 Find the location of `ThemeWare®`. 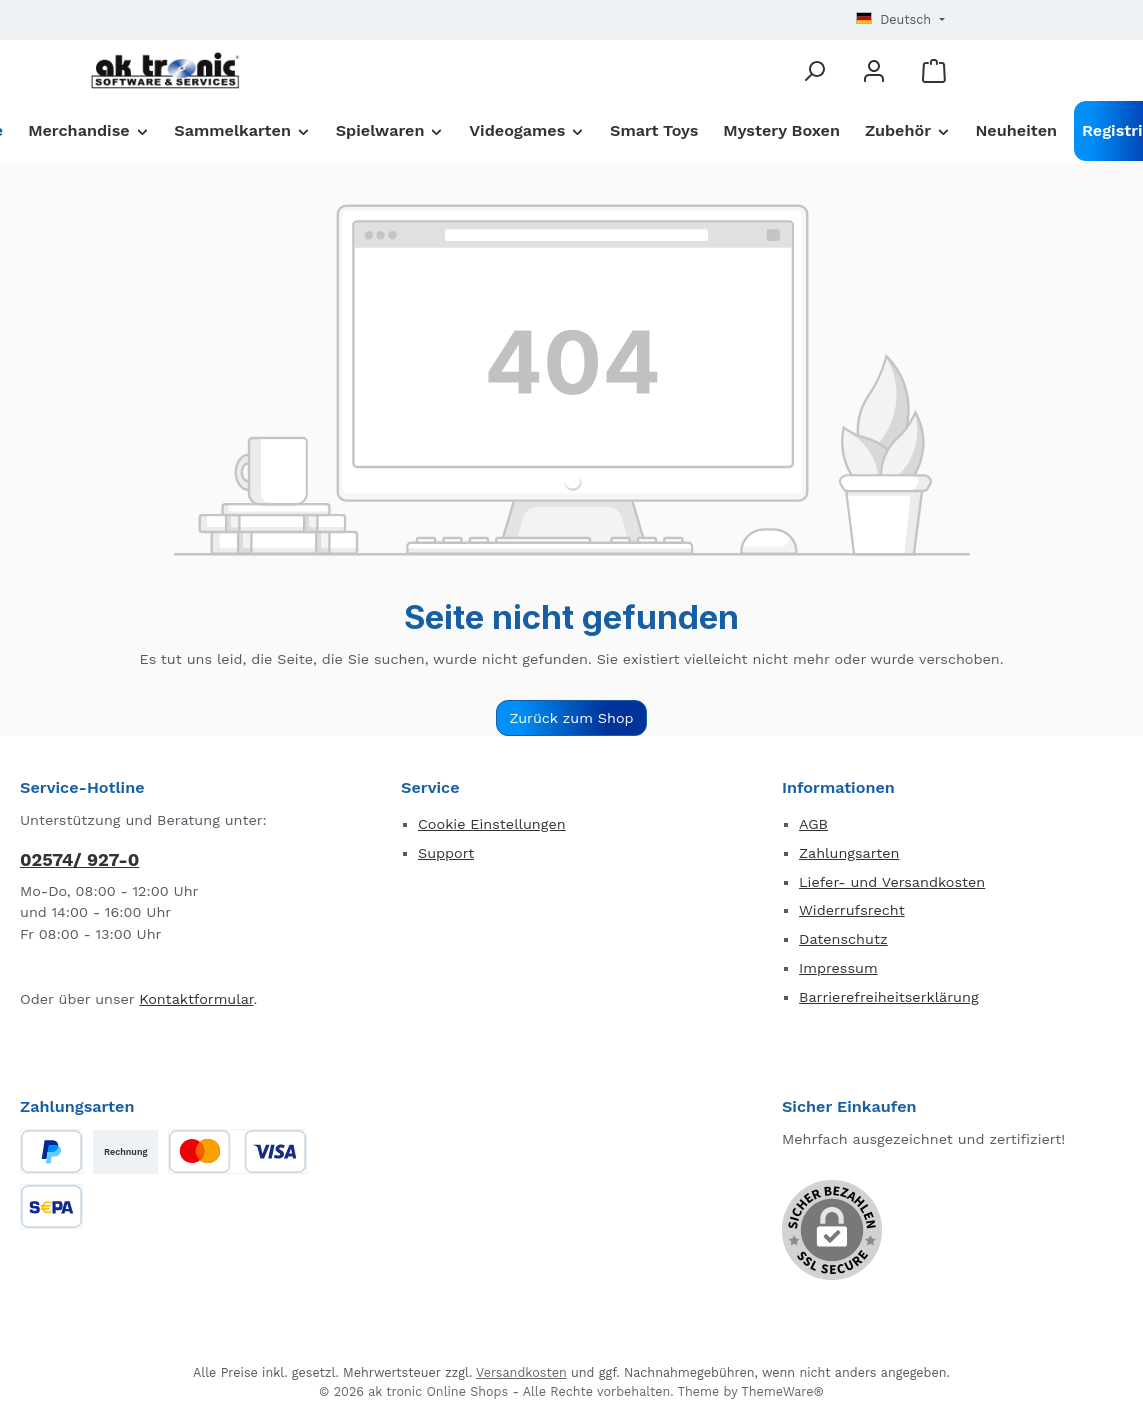

ThemeWare® is located at coordinates (782, 1391).